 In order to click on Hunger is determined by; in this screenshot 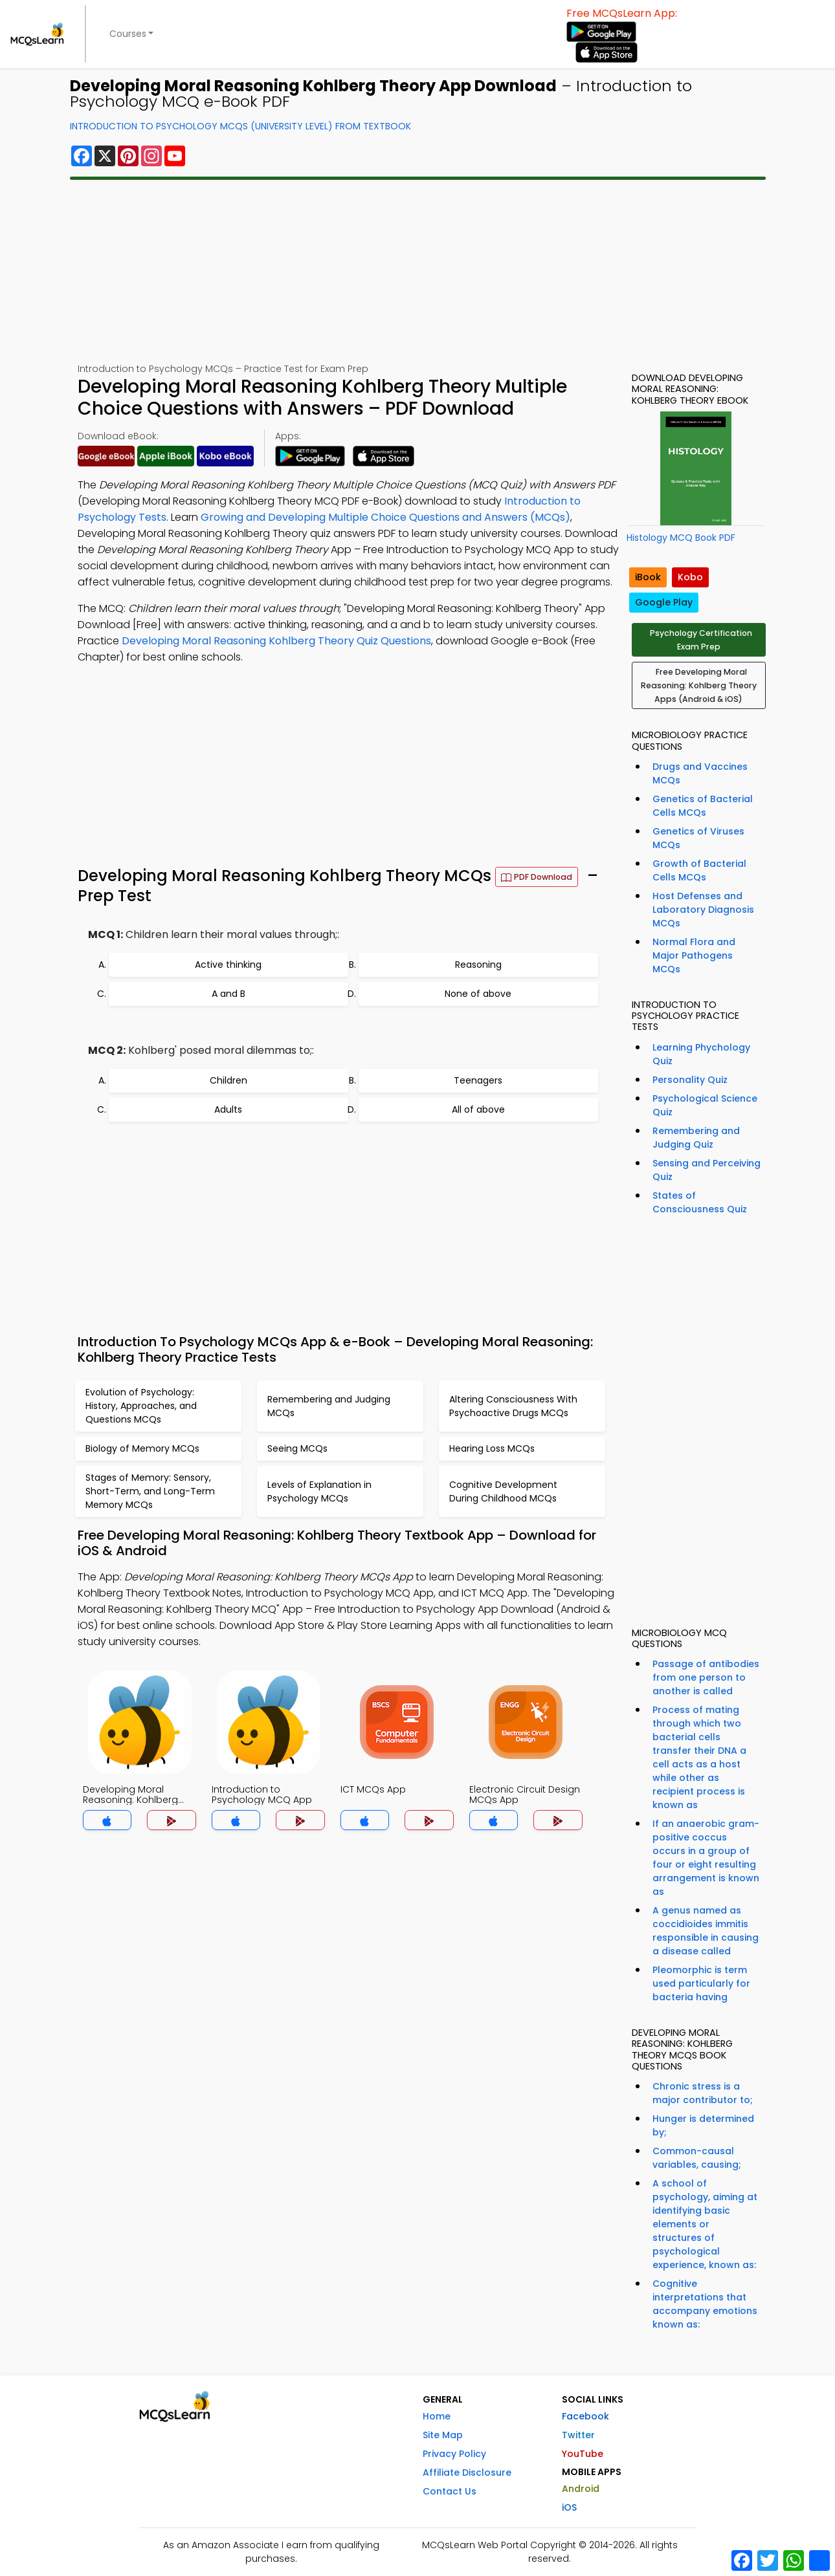, I will do `click(703, 2125)`.